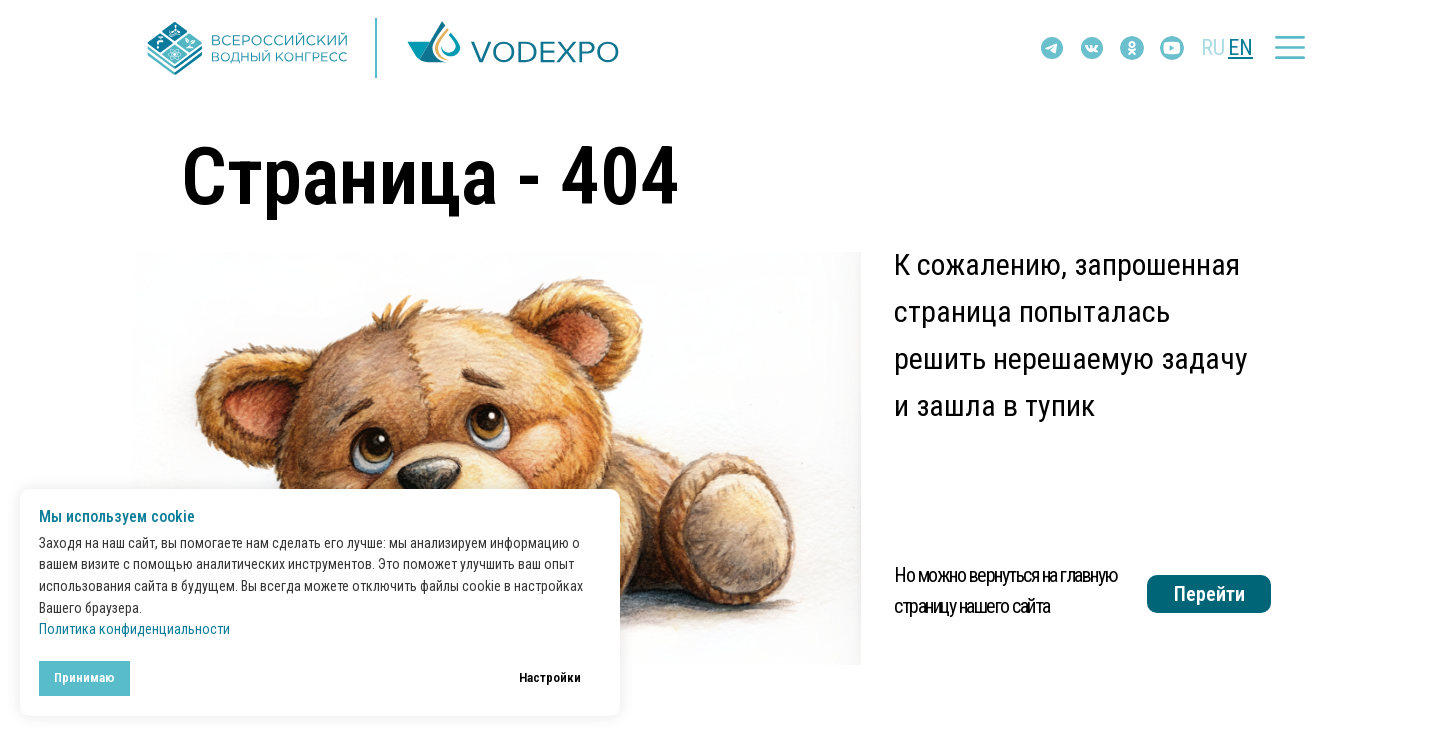 This screenshot has width=1454, height=750. What do you see at coordinates (134, 629) in the screenshot?
I see `Политика конфиденциальности` at bounding box center [134, 629].